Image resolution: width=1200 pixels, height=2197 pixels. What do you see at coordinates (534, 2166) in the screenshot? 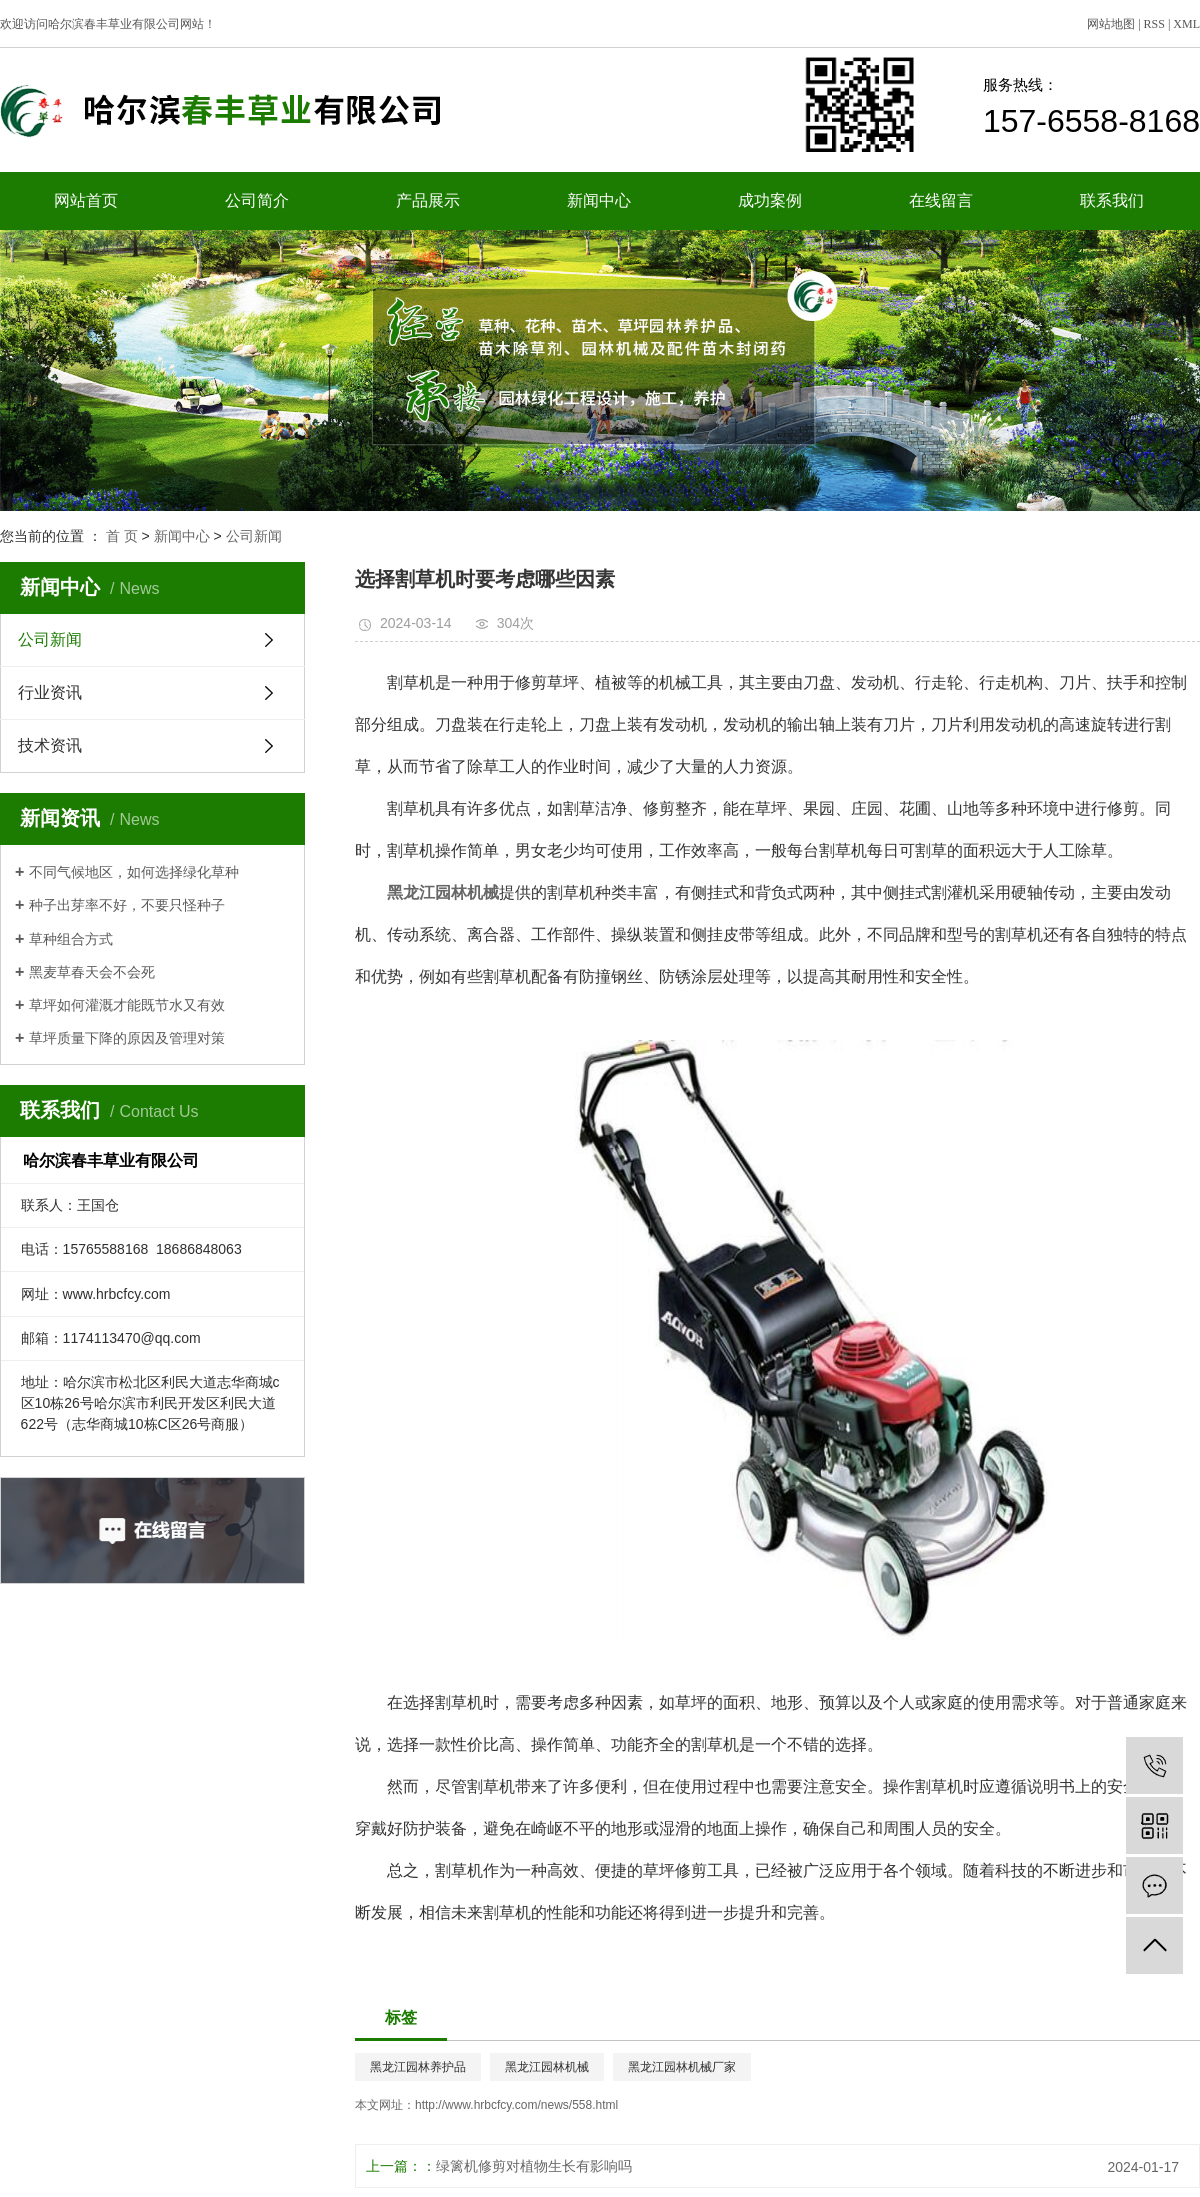
I see `绿篱机修剪对植物生长有影响吗` at bounding box center [534, 2166].